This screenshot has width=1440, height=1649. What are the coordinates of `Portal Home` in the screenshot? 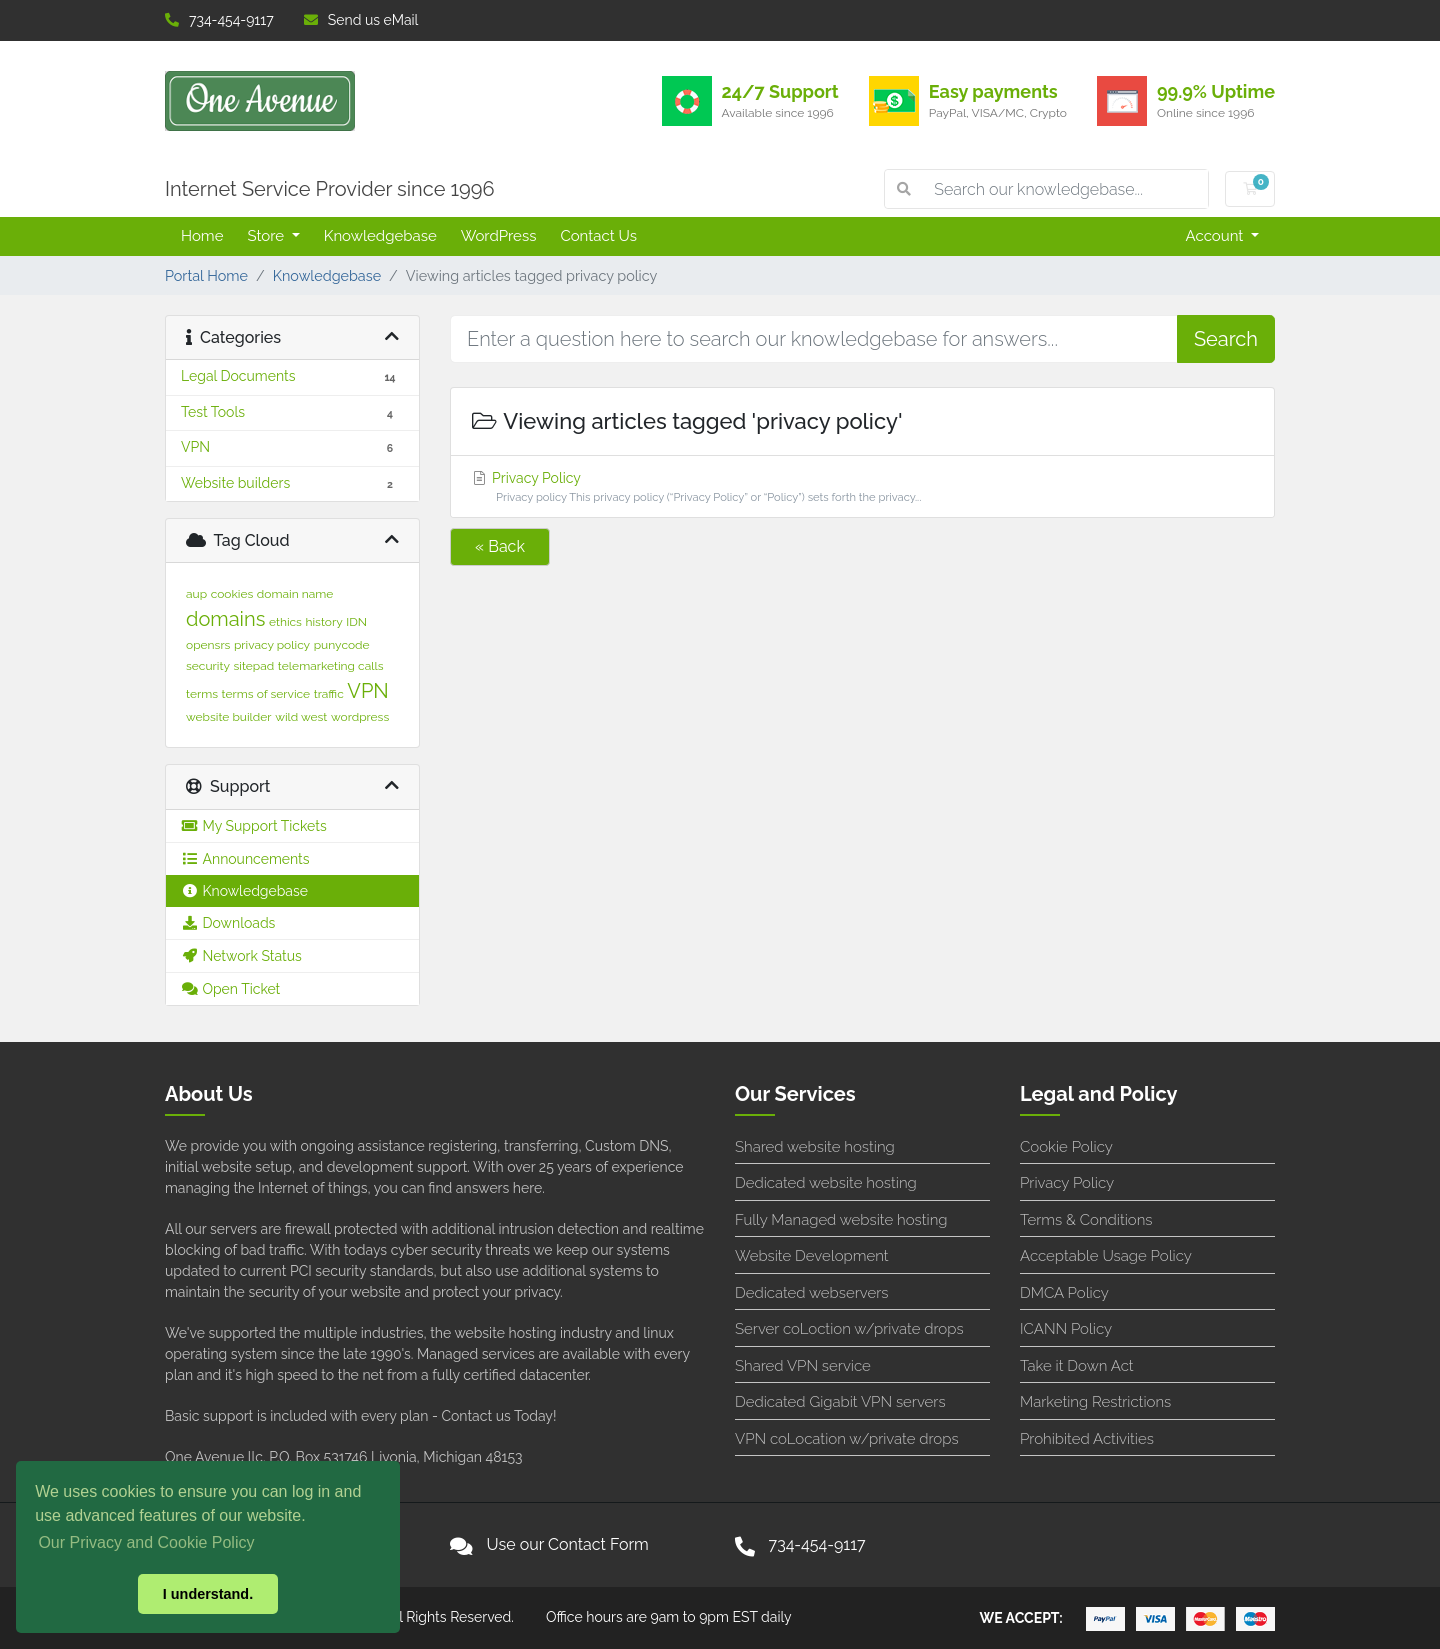 It's located at (206, 275).